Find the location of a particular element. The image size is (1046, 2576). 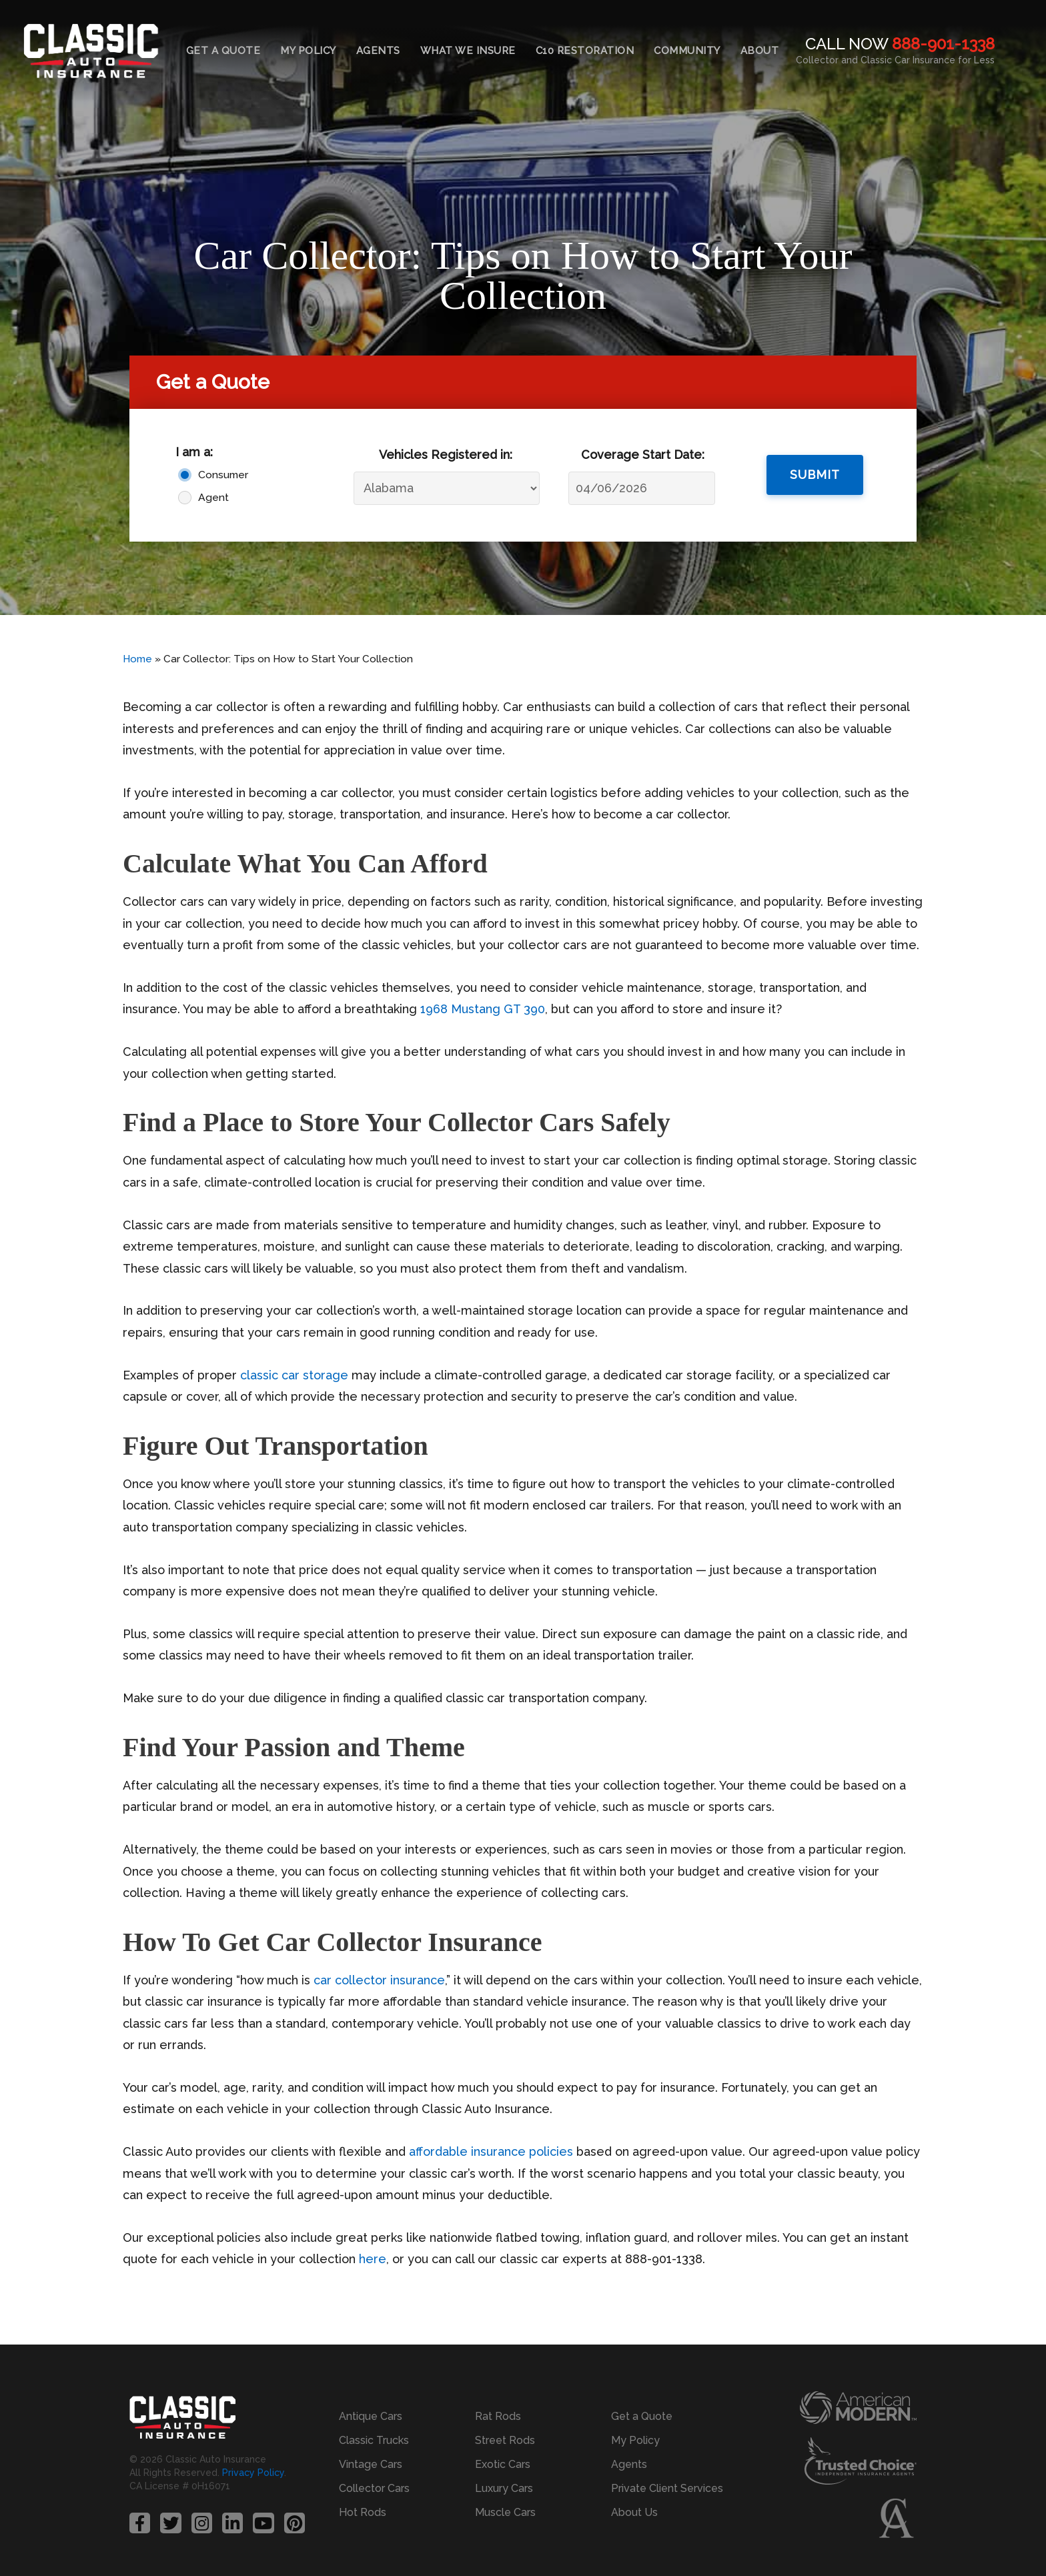

Exotic Cars is located at coordinates (502, 2464).